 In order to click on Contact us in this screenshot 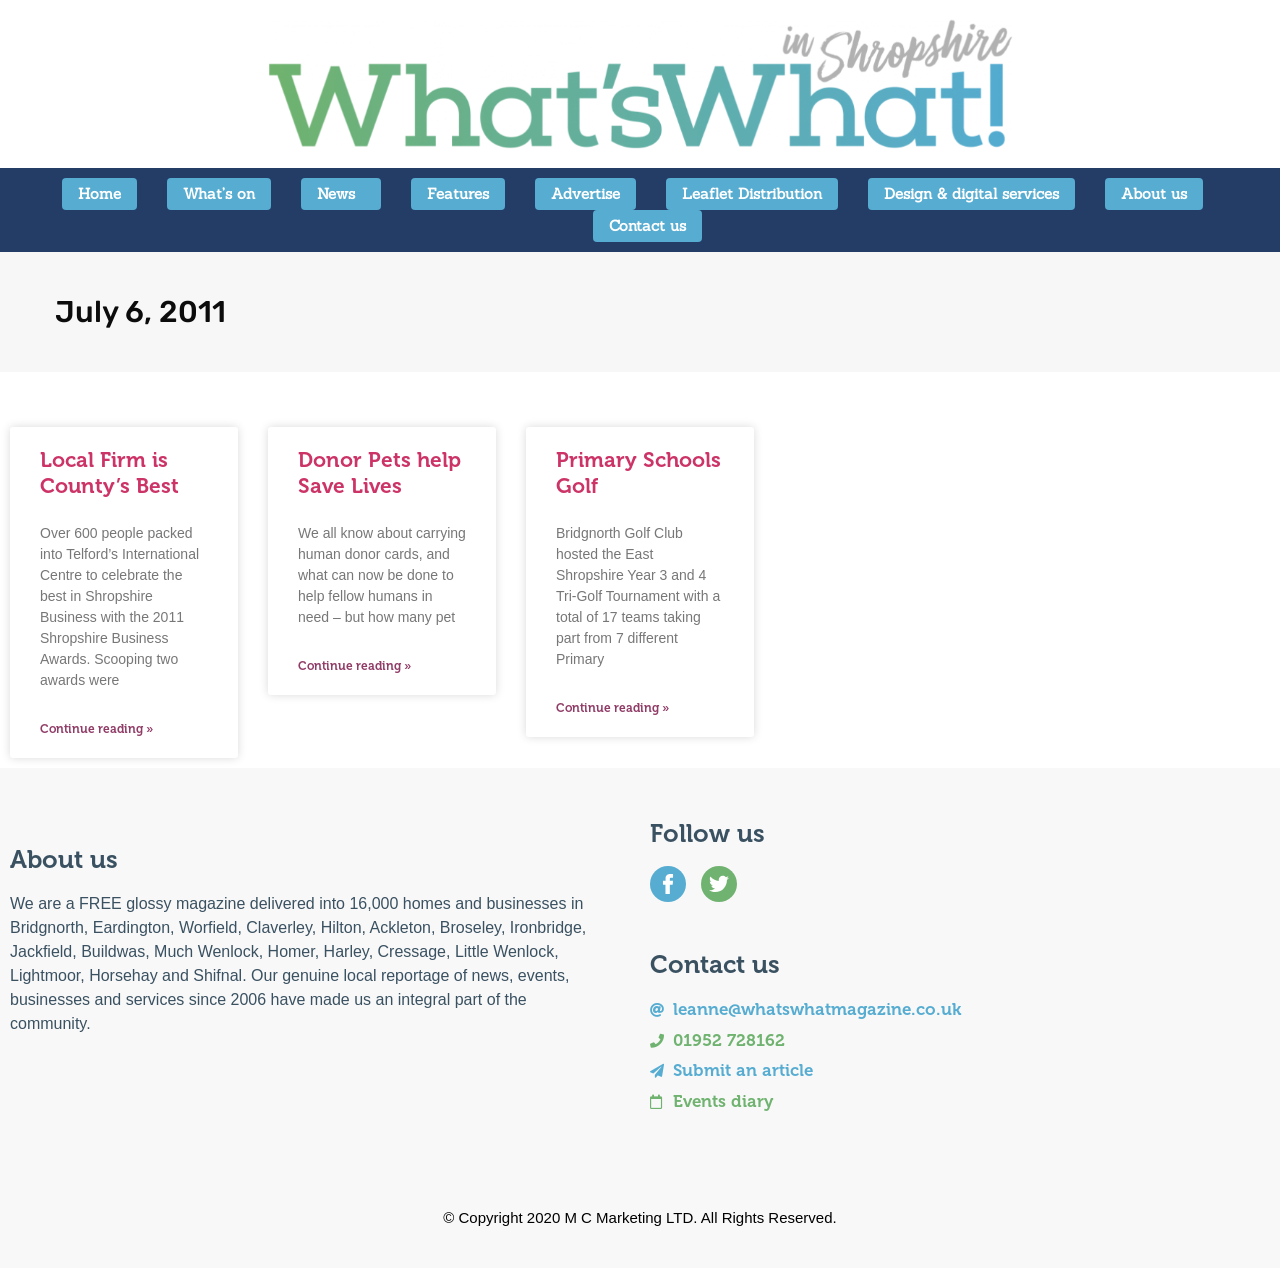, I will do `click(647, 225)`.